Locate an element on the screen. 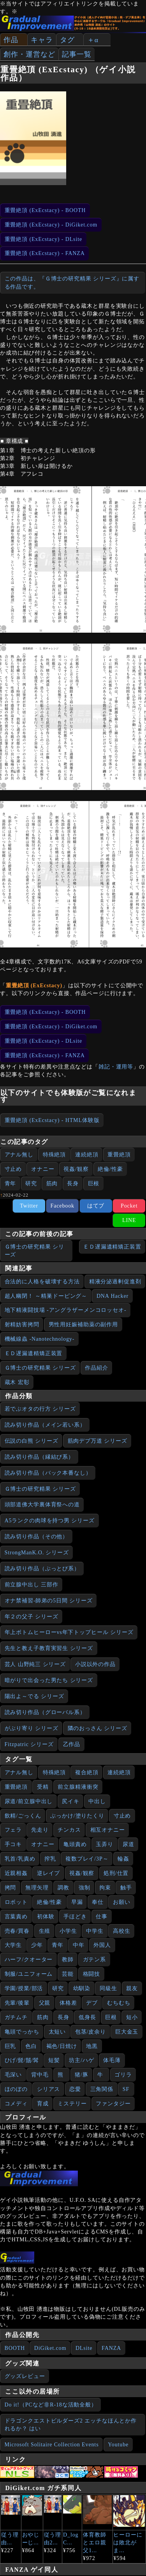  ほのぼの is located at coordinates (16, 2089).